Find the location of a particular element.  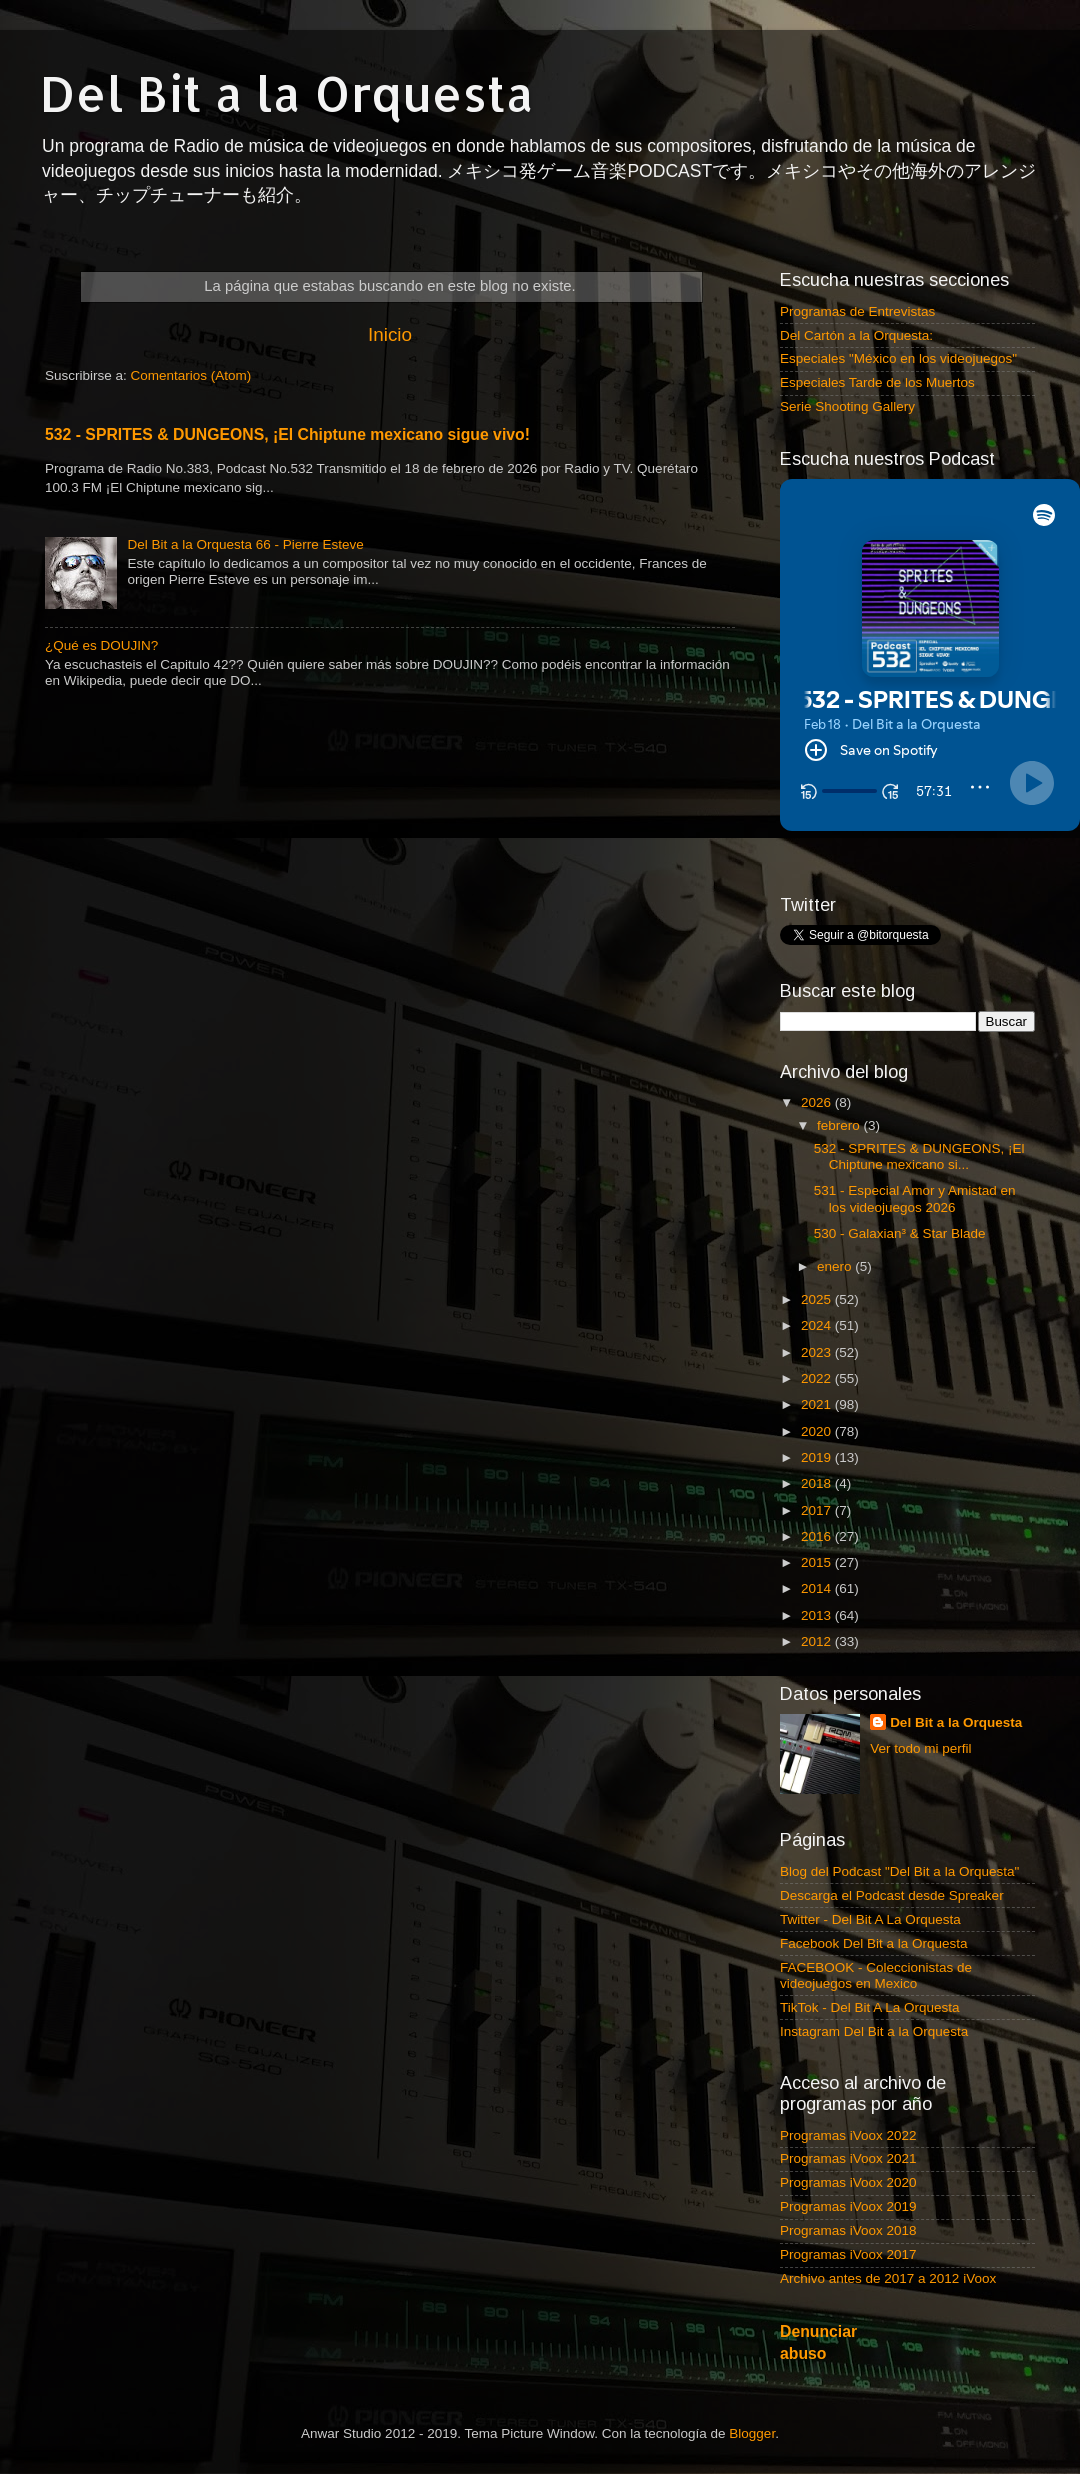

2017 is located at coordinates (818, 1510).